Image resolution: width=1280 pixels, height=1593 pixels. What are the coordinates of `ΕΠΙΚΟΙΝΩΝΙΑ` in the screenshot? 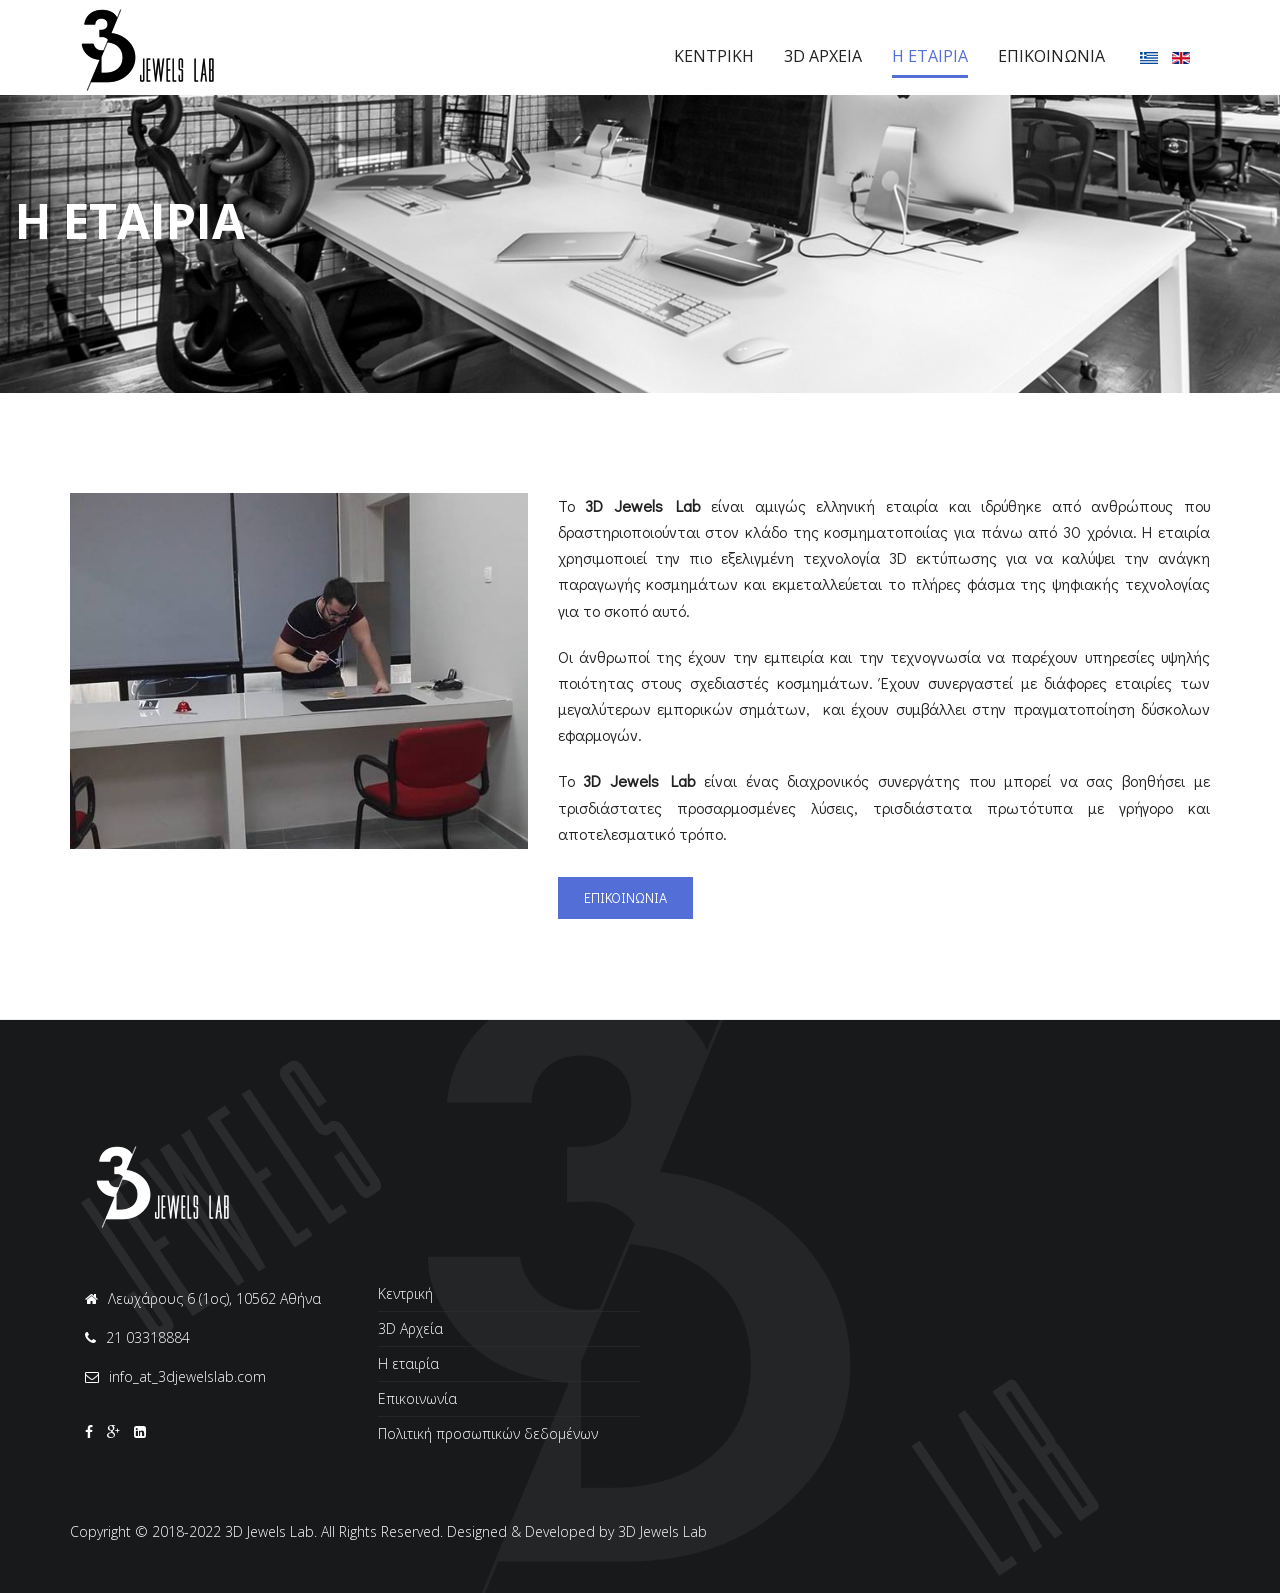 It's located at (625, 897).